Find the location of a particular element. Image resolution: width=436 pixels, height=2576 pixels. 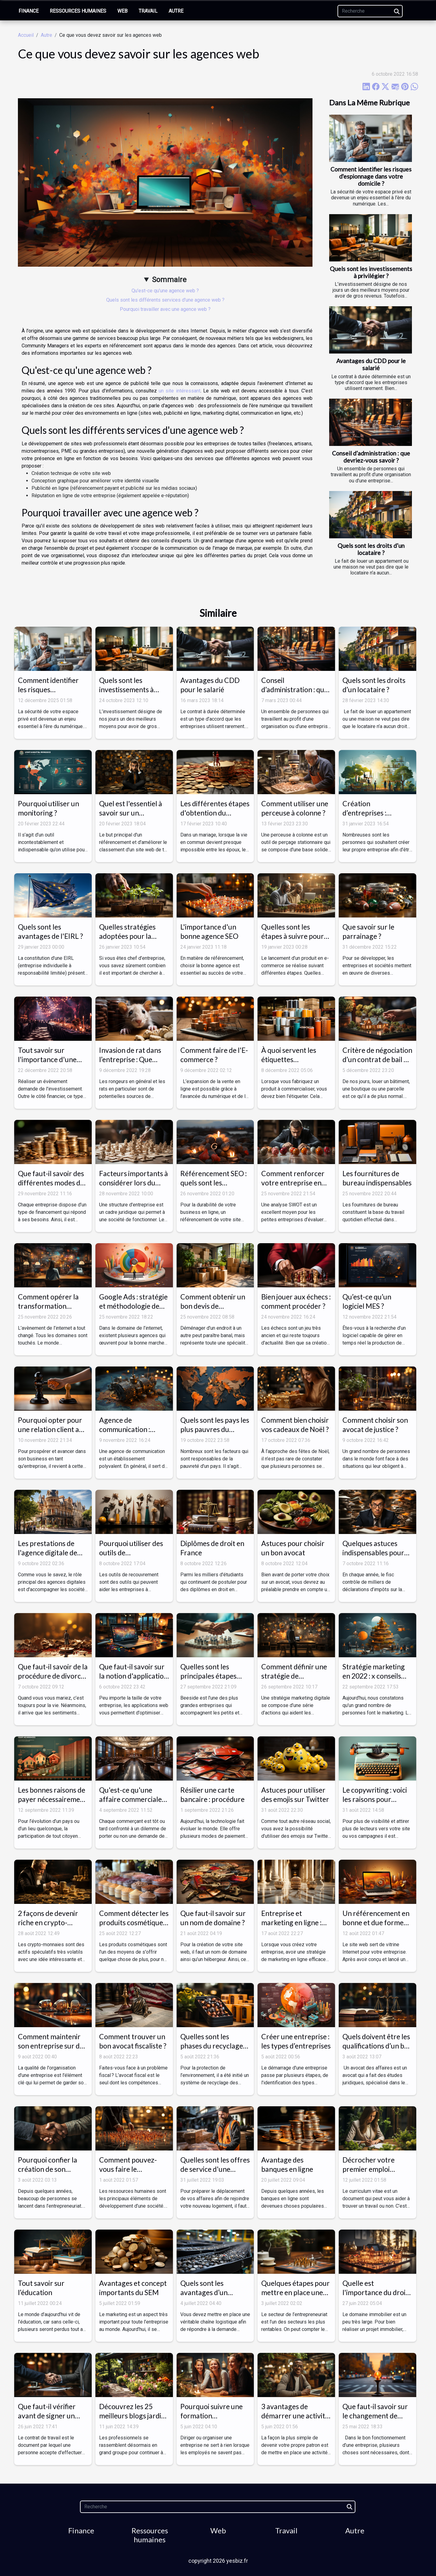

Quels sont les avantages de l'EIRL ? is located at coordinates (50, 931).